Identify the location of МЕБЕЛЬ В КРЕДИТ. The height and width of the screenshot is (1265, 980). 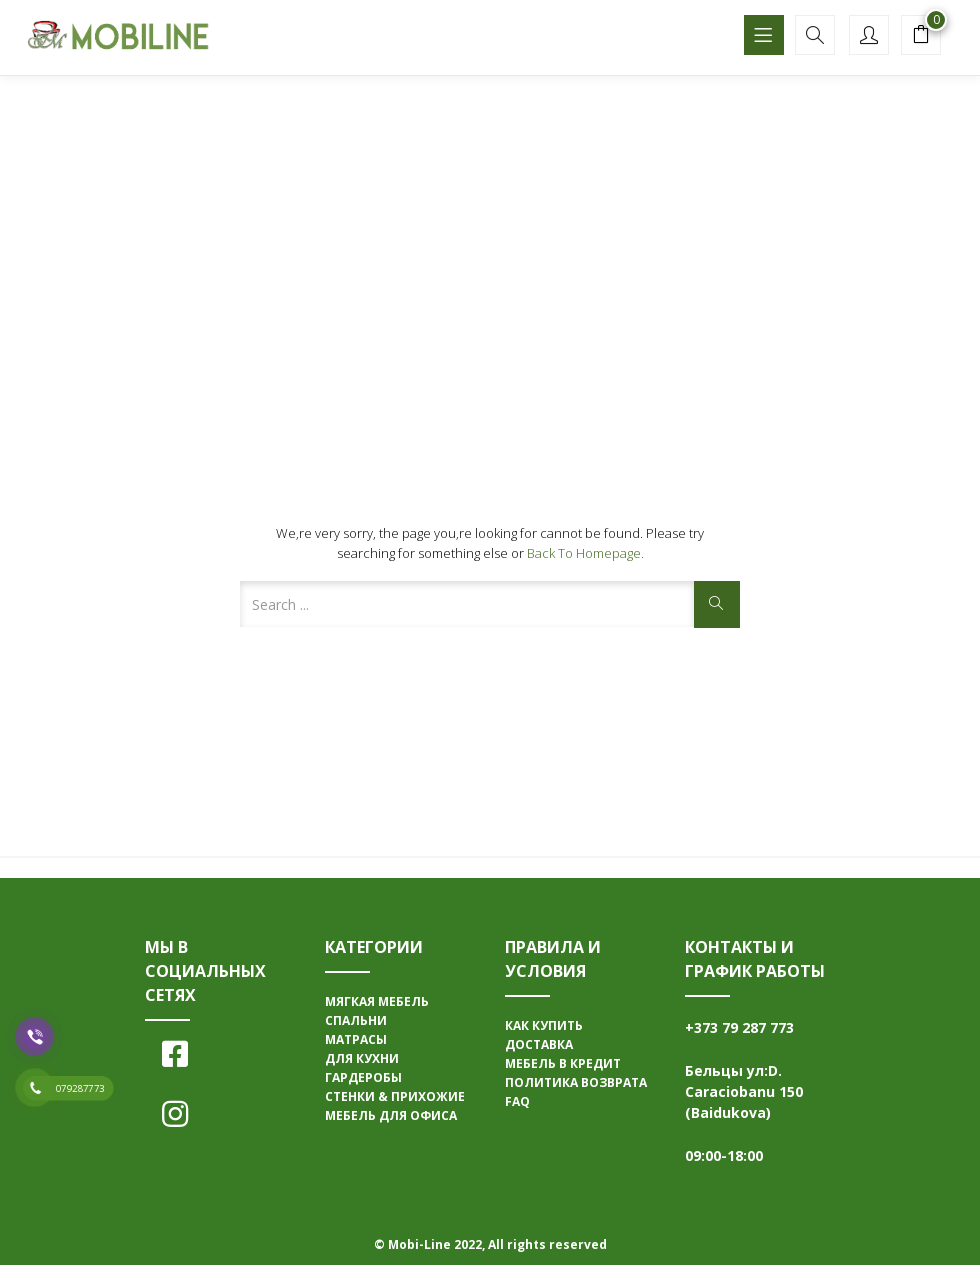
(563, 1063).